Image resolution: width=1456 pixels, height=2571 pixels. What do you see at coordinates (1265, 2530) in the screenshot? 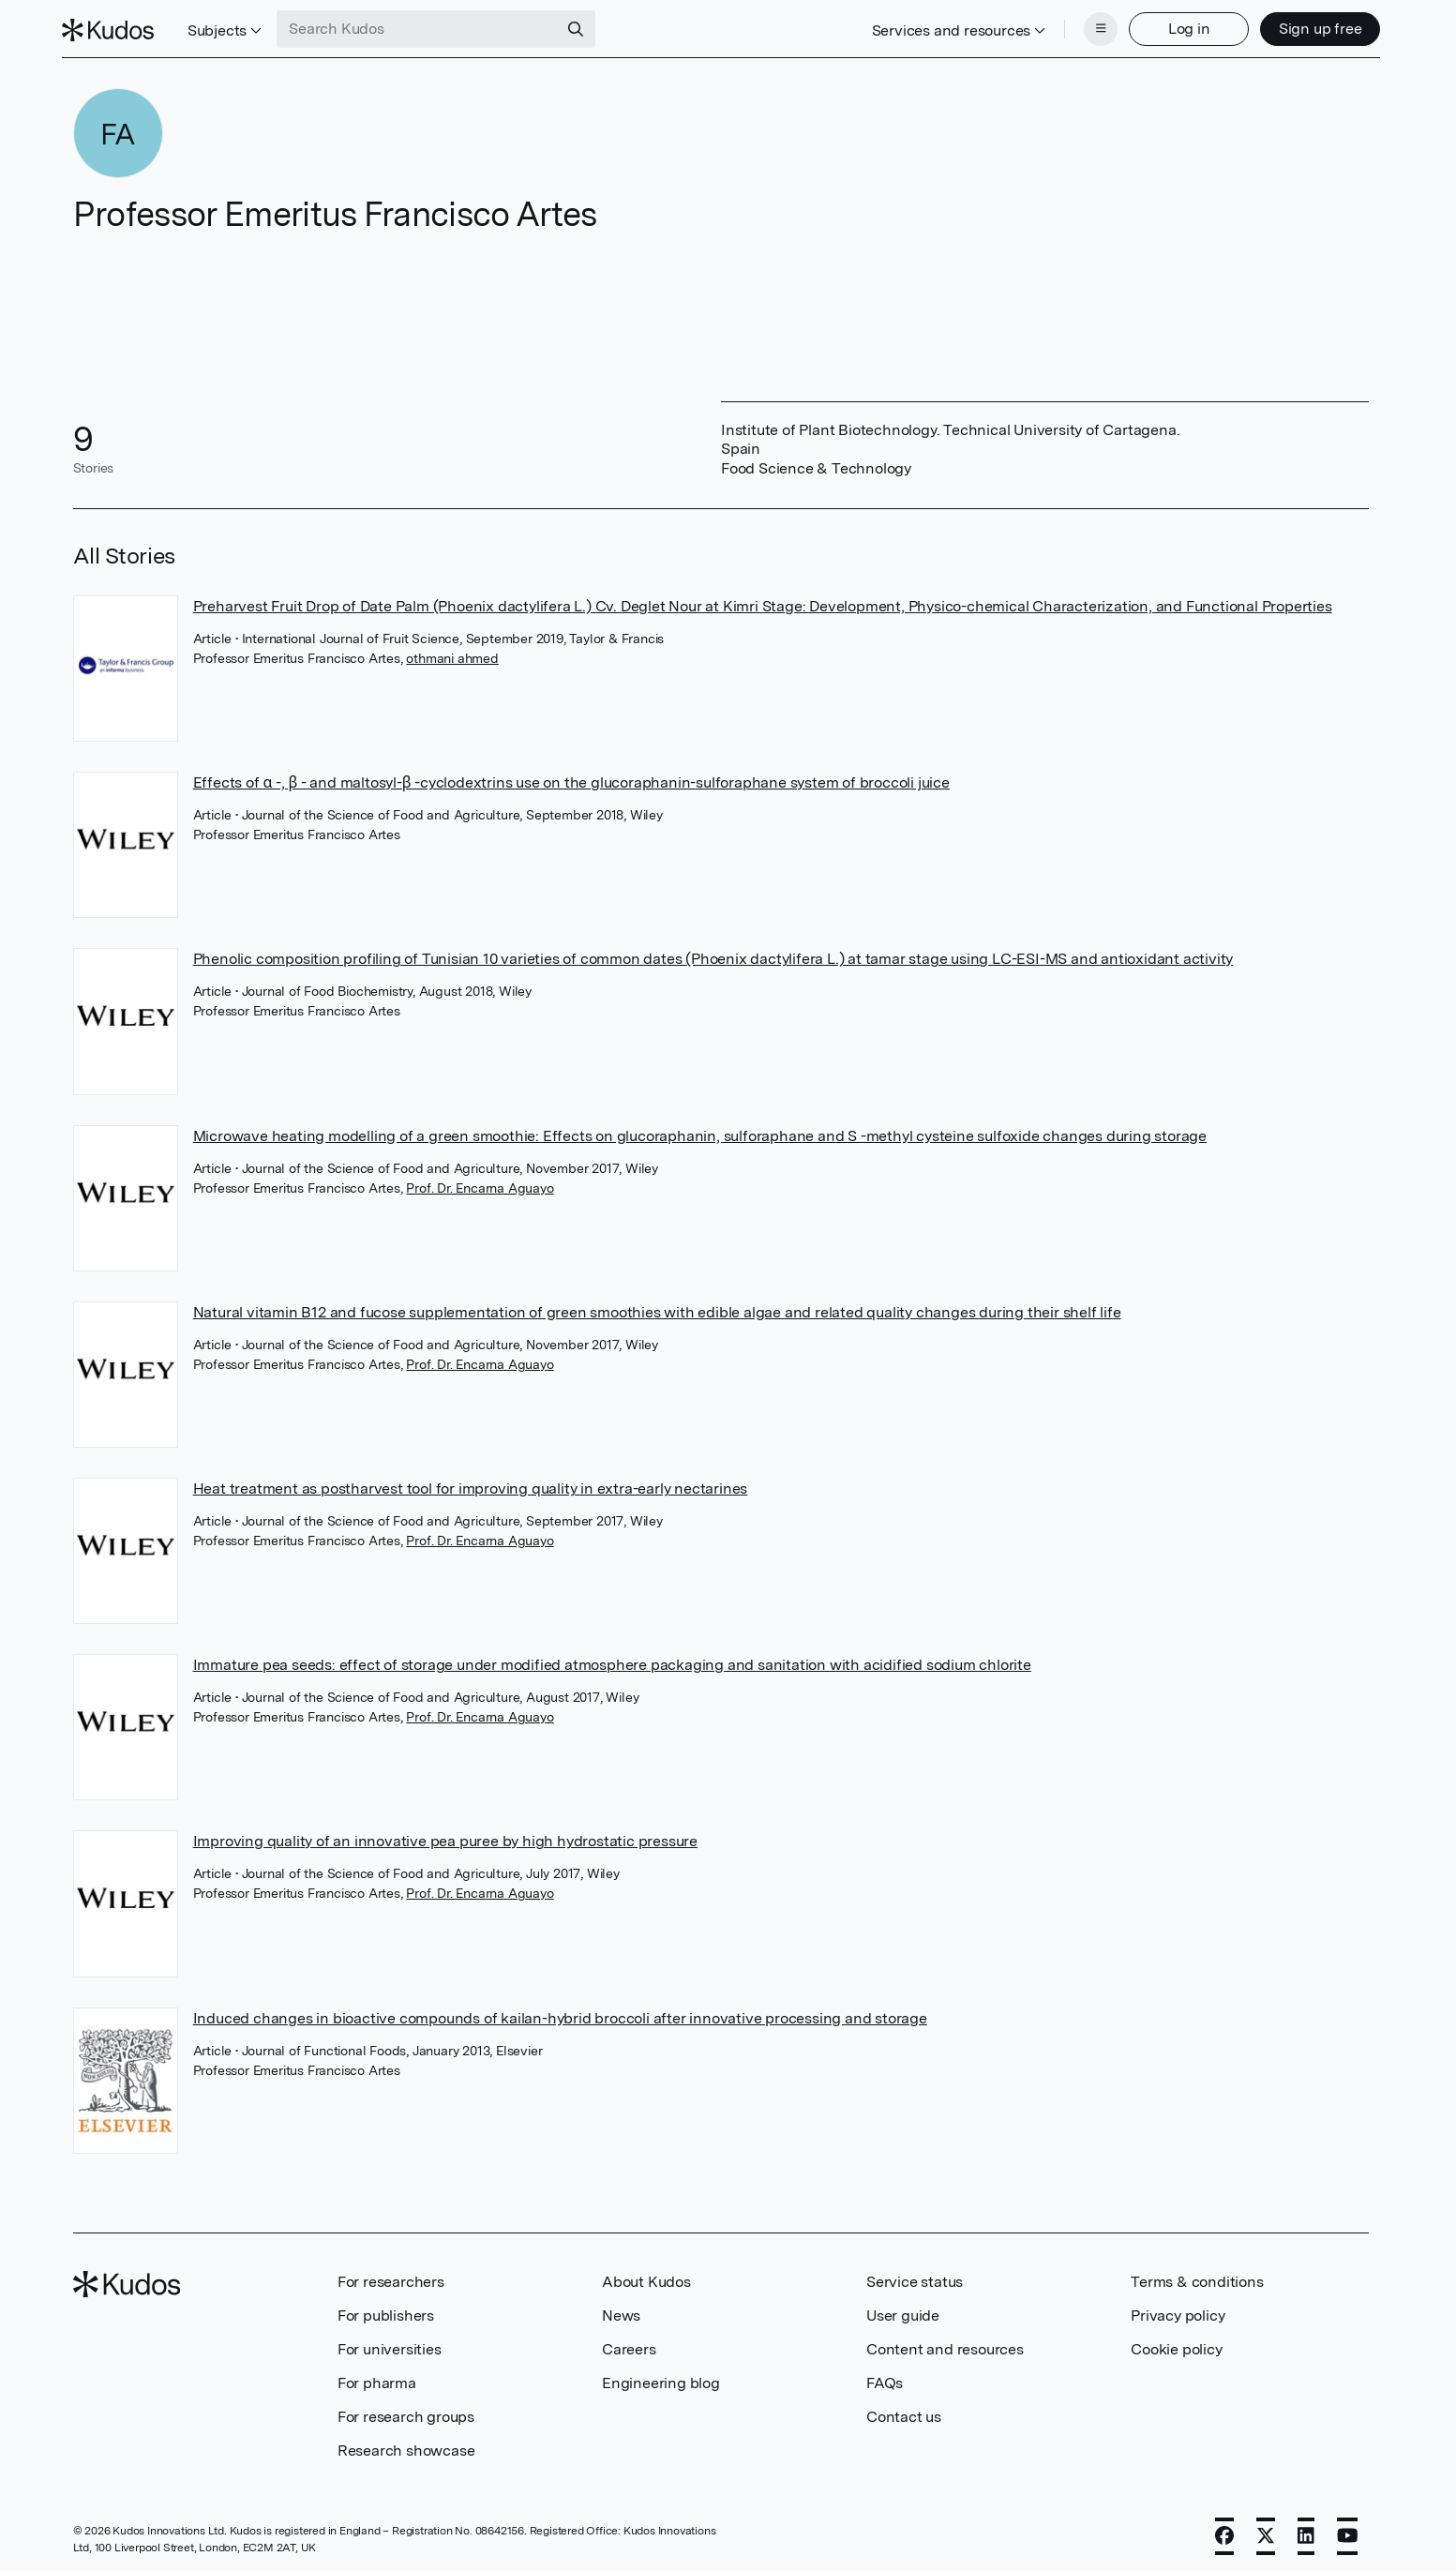
I see `[X]` at bounding box center [1265, 2530].